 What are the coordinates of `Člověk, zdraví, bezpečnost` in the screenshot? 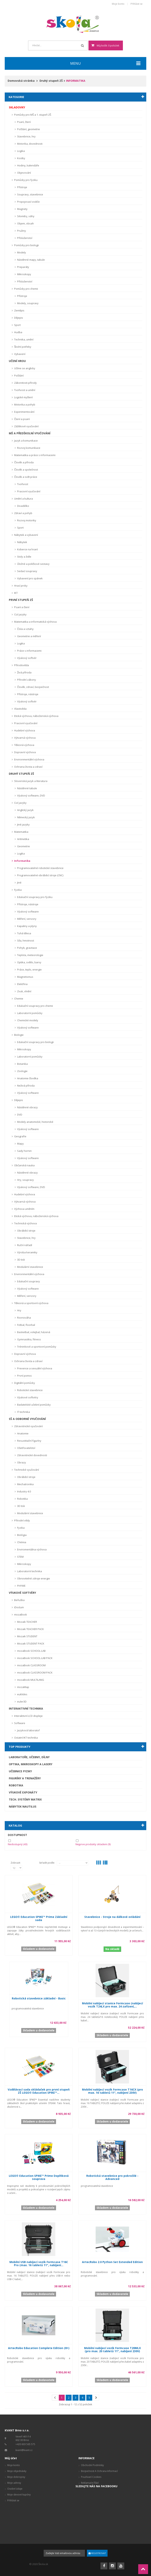 It's located at (33, 687).